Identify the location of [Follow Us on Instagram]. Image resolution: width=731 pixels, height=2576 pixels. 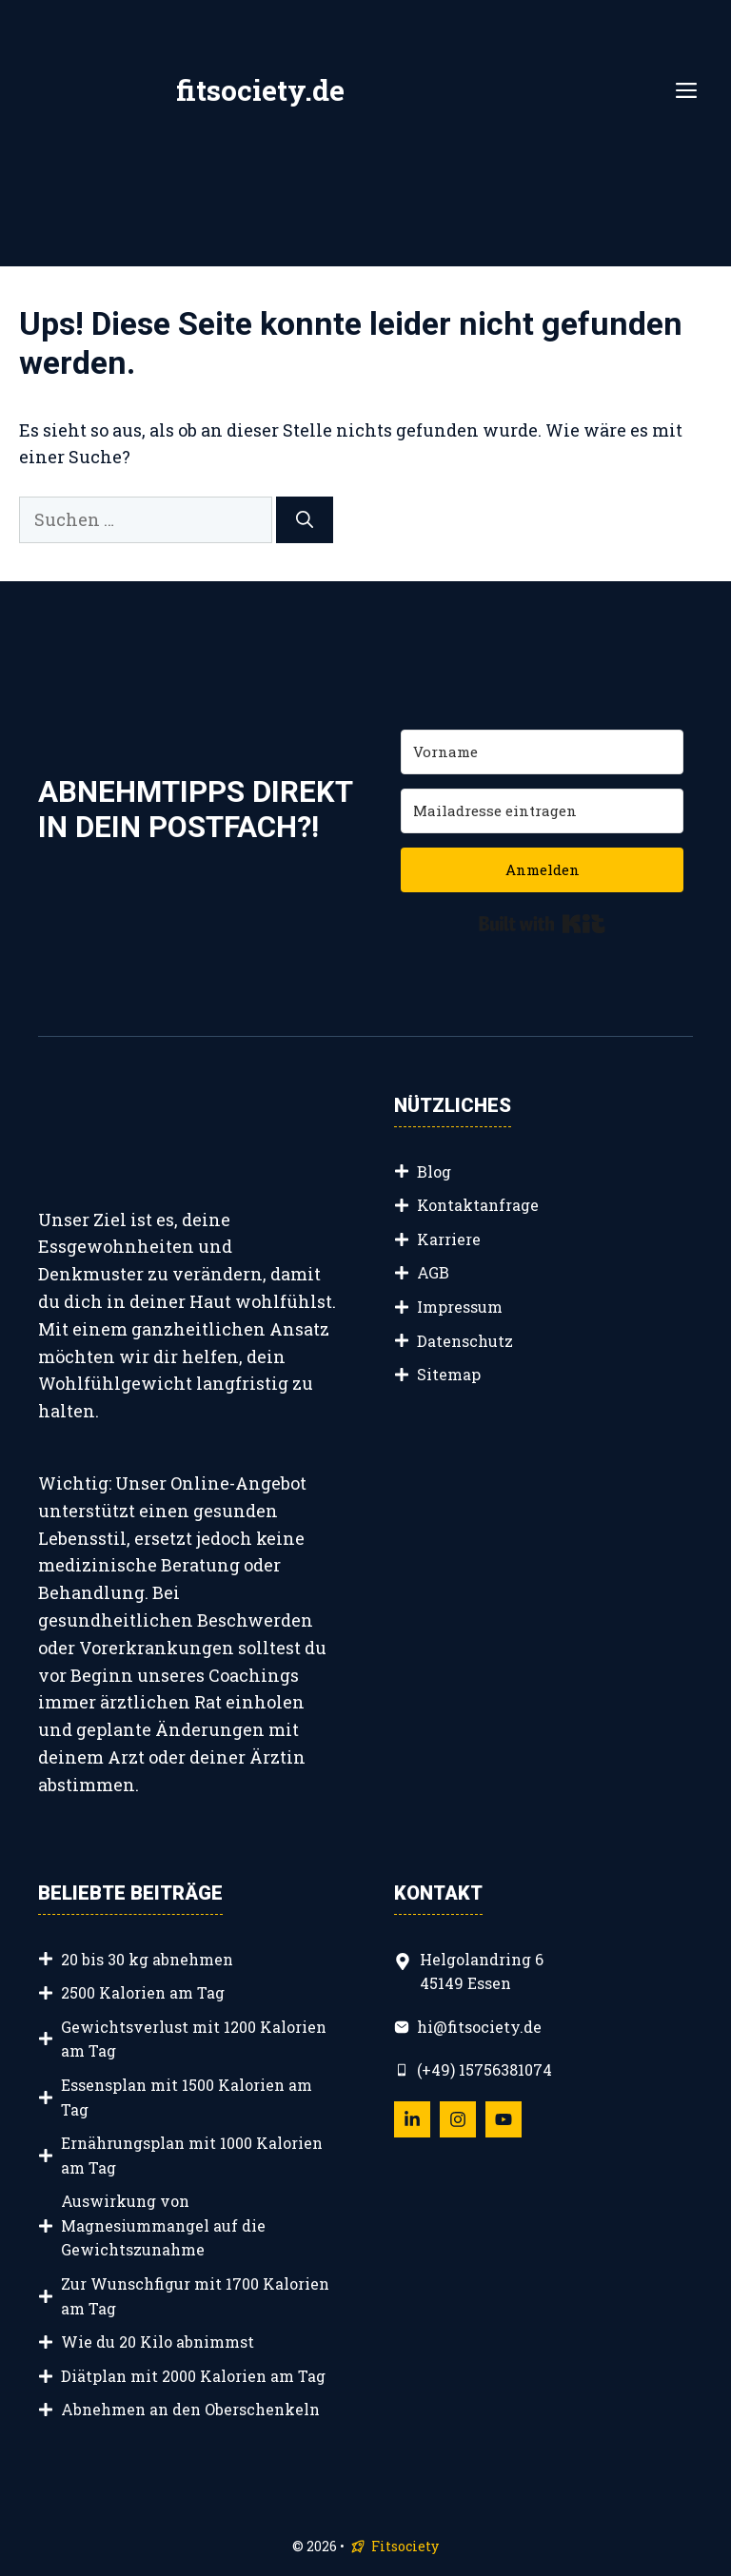
(458, 2119).